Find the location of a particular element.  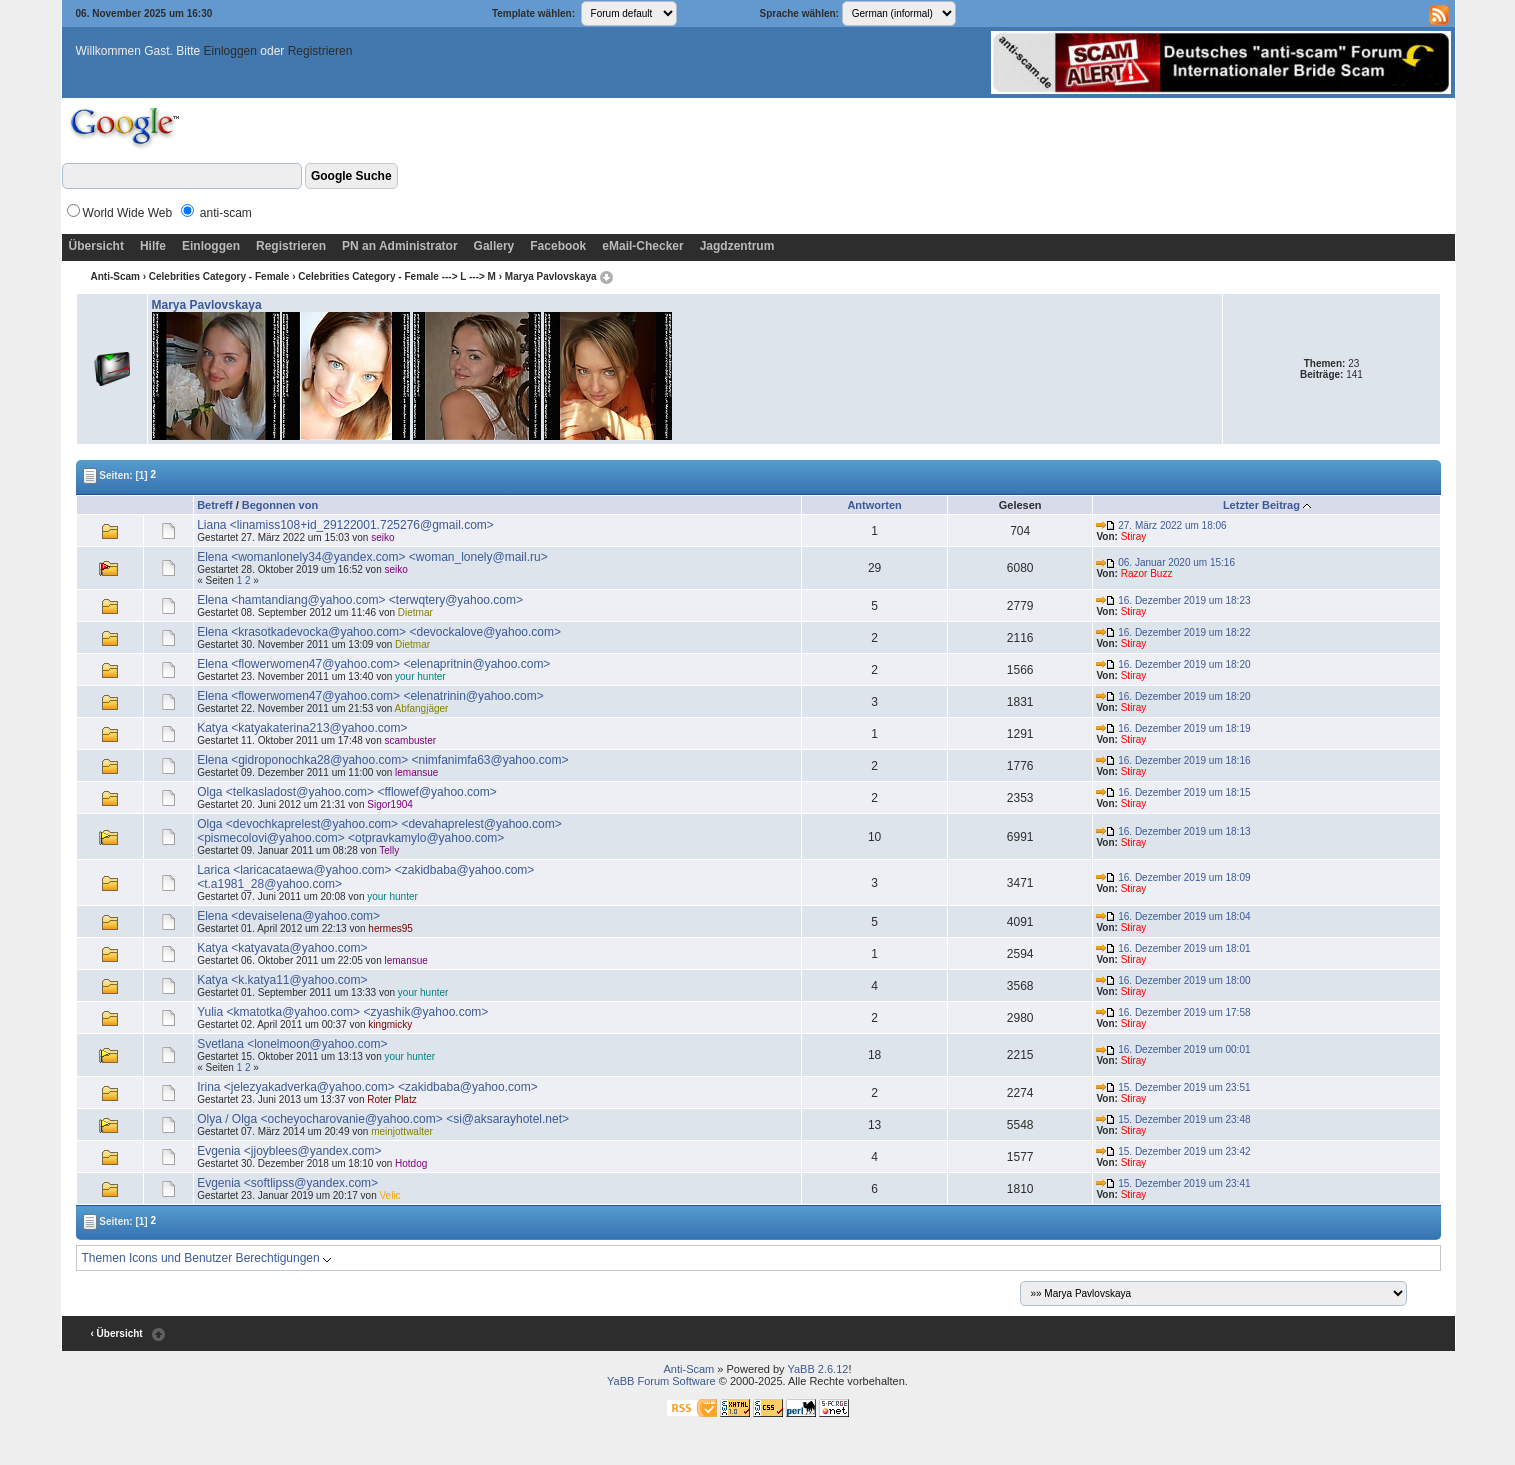

Themen Icons und Benutzer Berechtigungen is located at coordinates (207, 1258).